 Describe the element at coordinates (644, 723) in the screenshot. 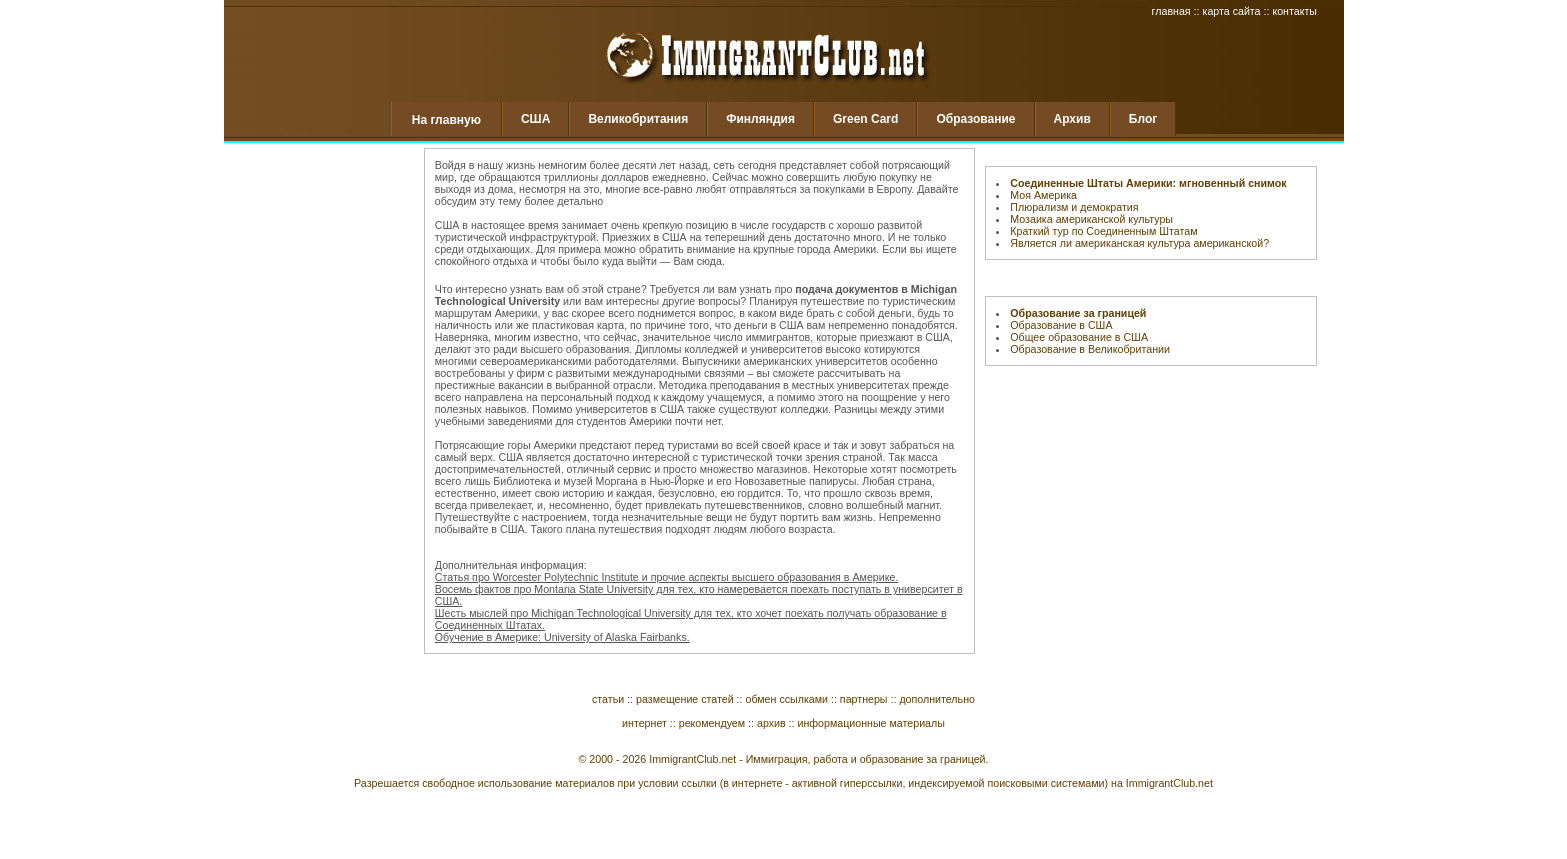

I see `интернет` at that location.